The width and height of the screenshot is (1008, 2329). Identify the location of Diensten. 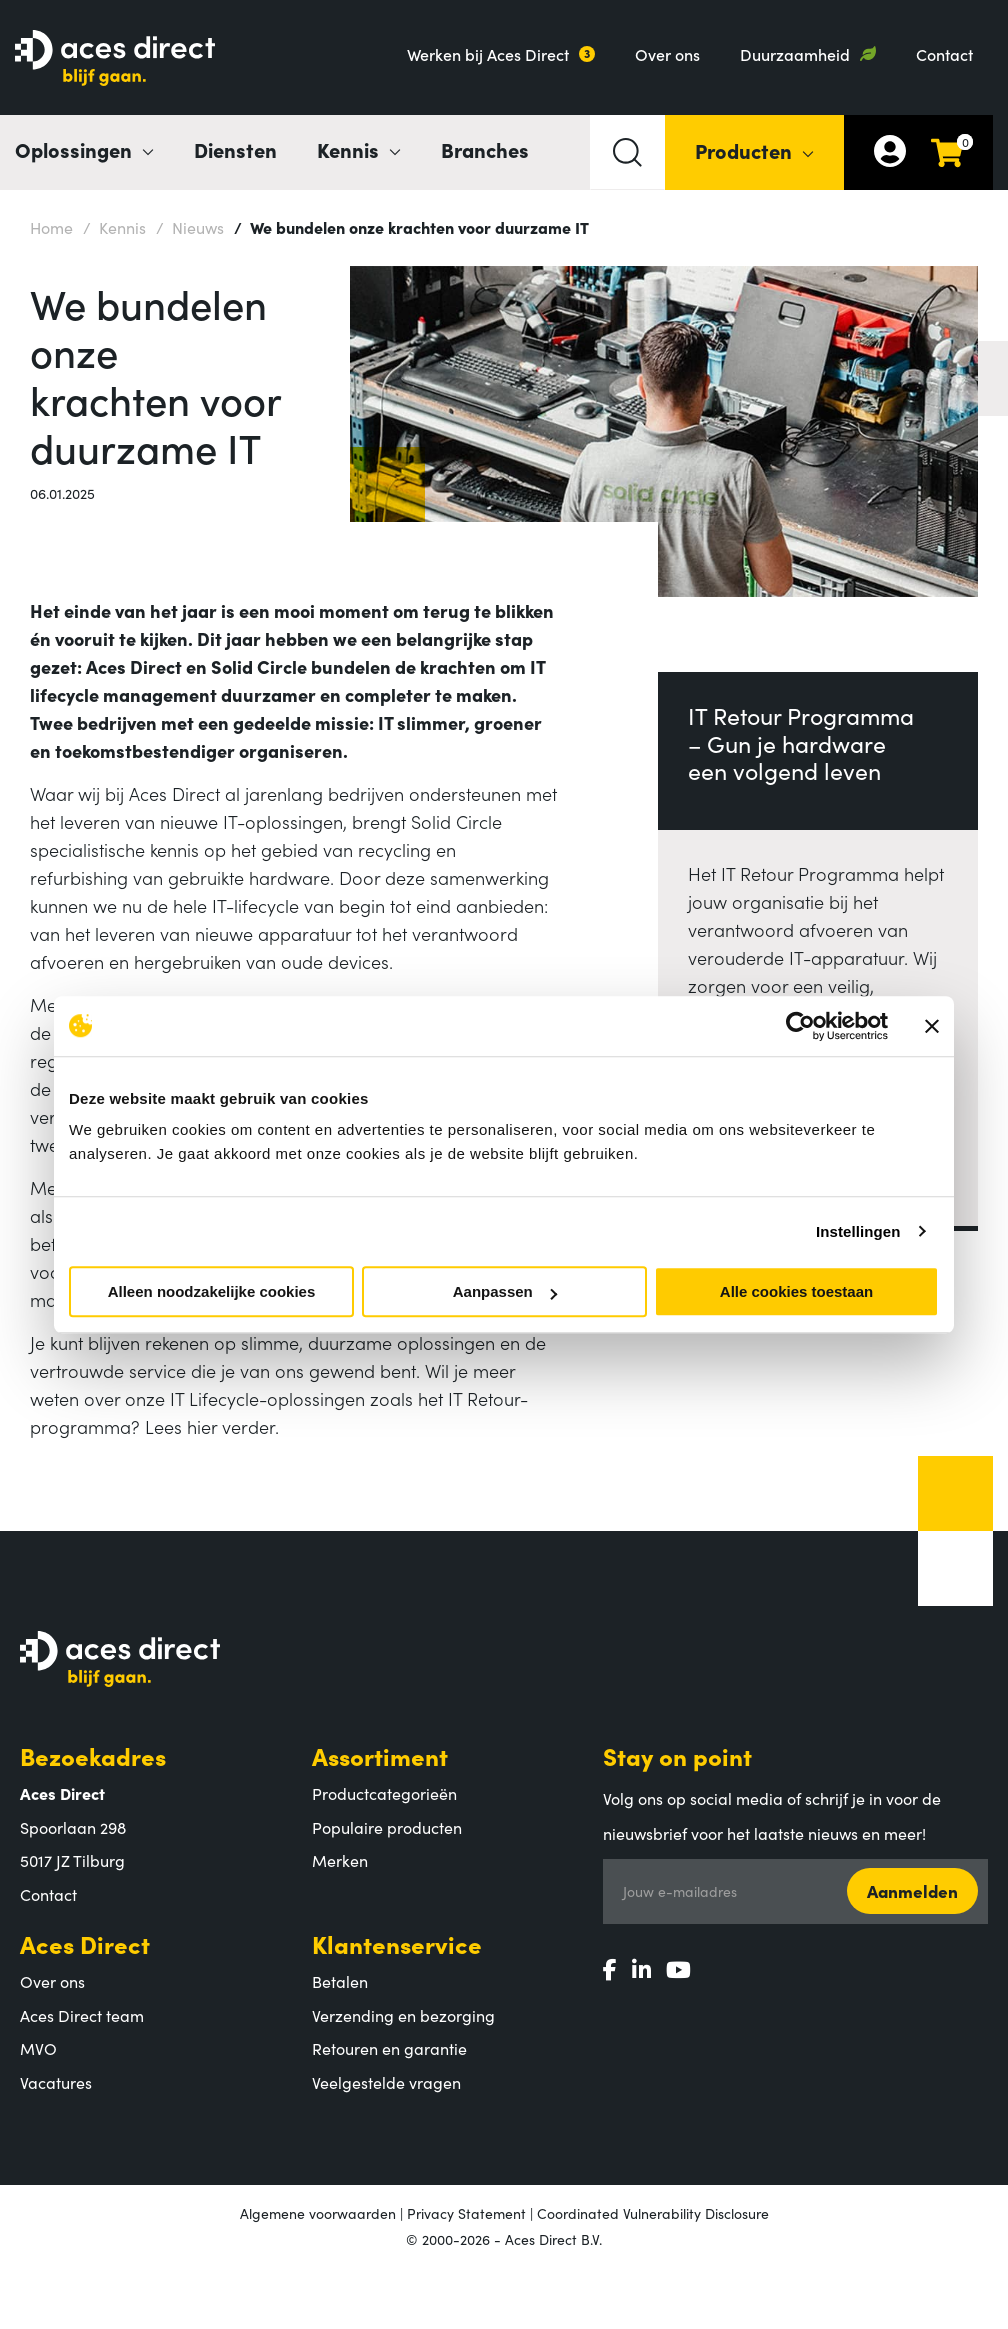
(235, 149).